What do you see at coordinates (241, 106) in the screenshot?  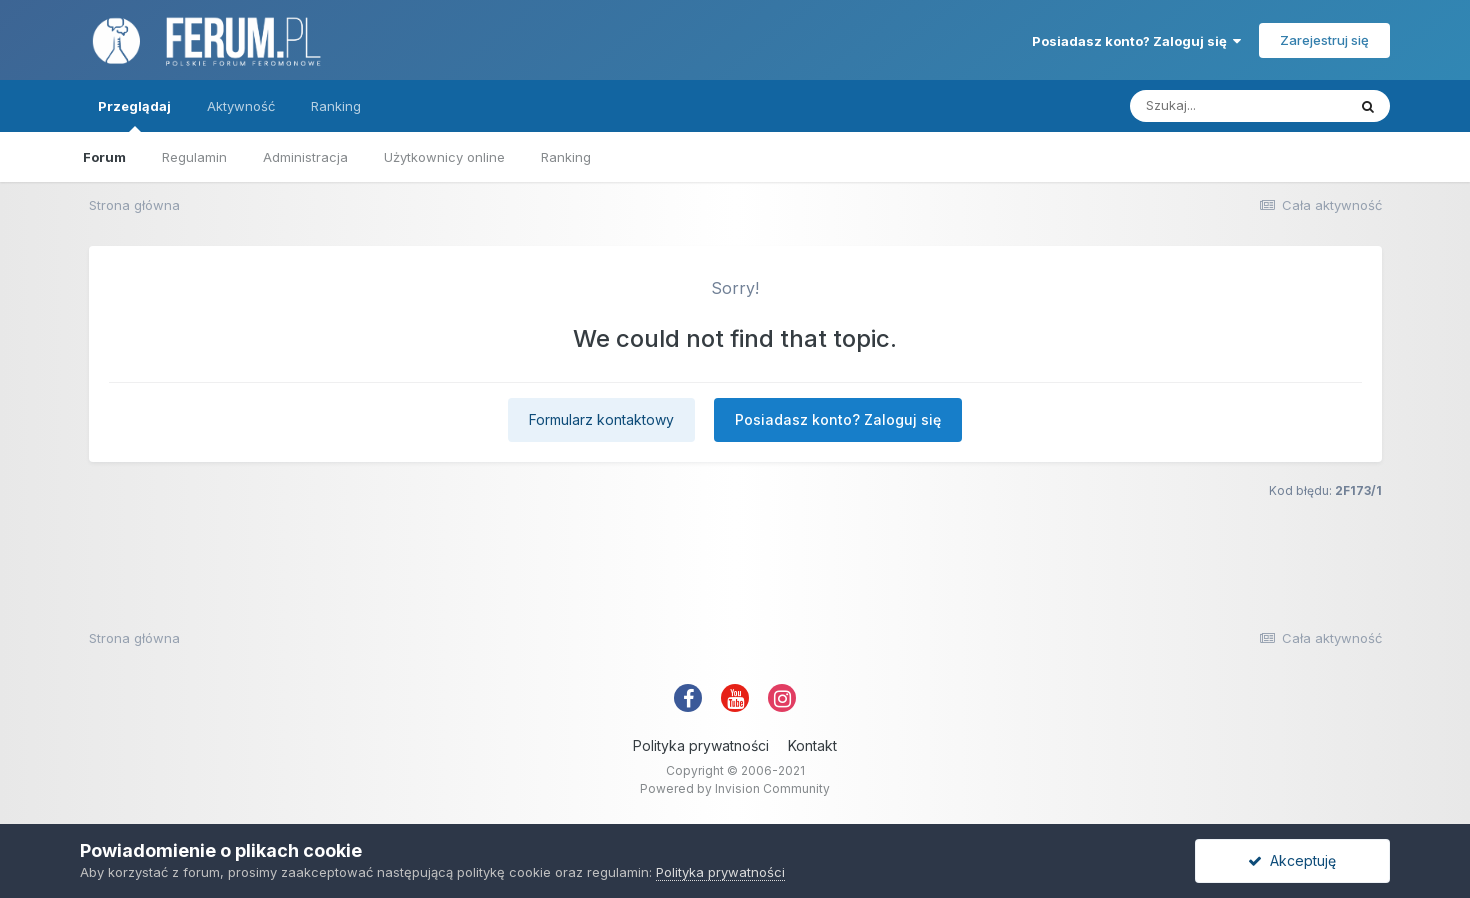 I see `Aktywność` at bounding box center [241, 106].